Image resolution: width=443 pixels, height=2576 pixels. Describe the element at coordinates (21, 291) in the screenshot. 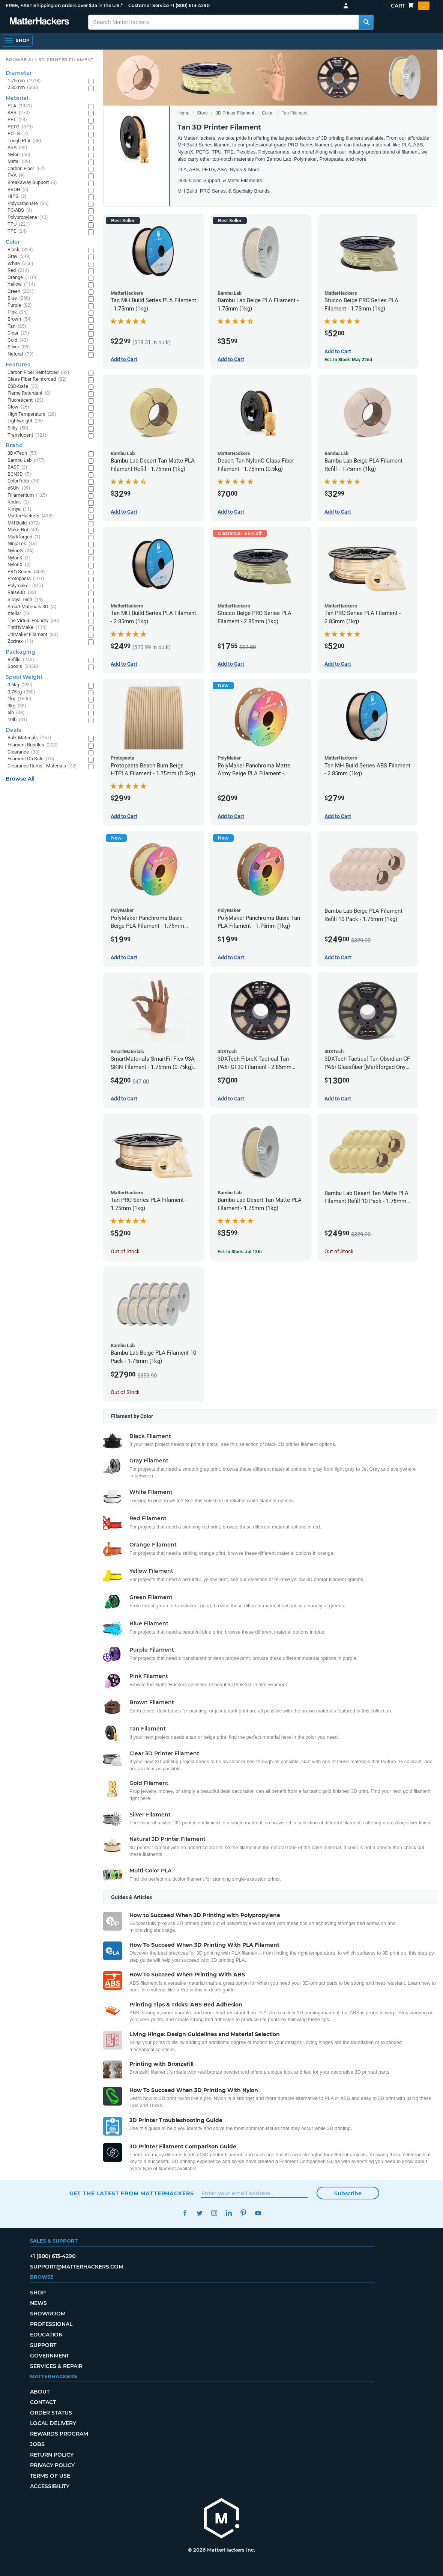

I see `Green` at that location.